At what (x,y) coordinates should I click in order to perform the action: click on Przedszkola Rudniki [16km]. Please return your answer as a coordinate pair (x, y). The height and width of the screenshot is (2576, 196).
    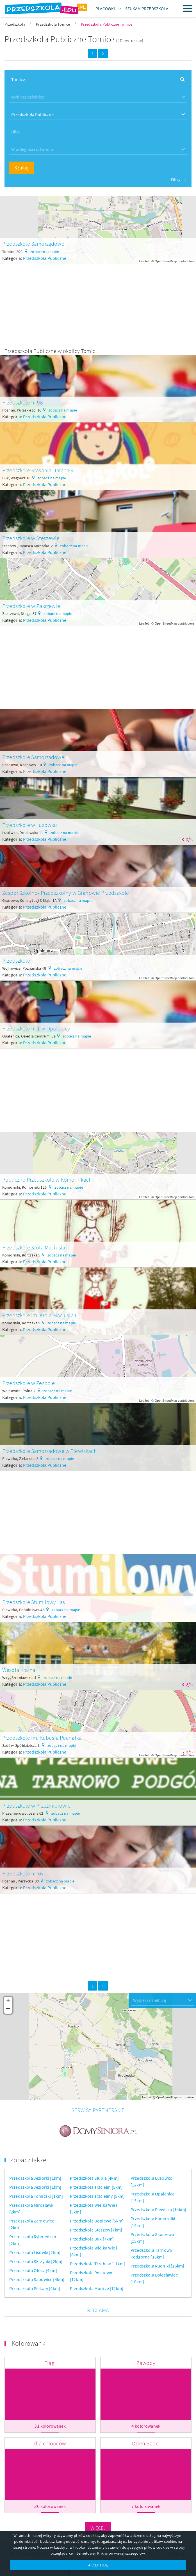
    Looking at the image, I should click on (157, 2258).